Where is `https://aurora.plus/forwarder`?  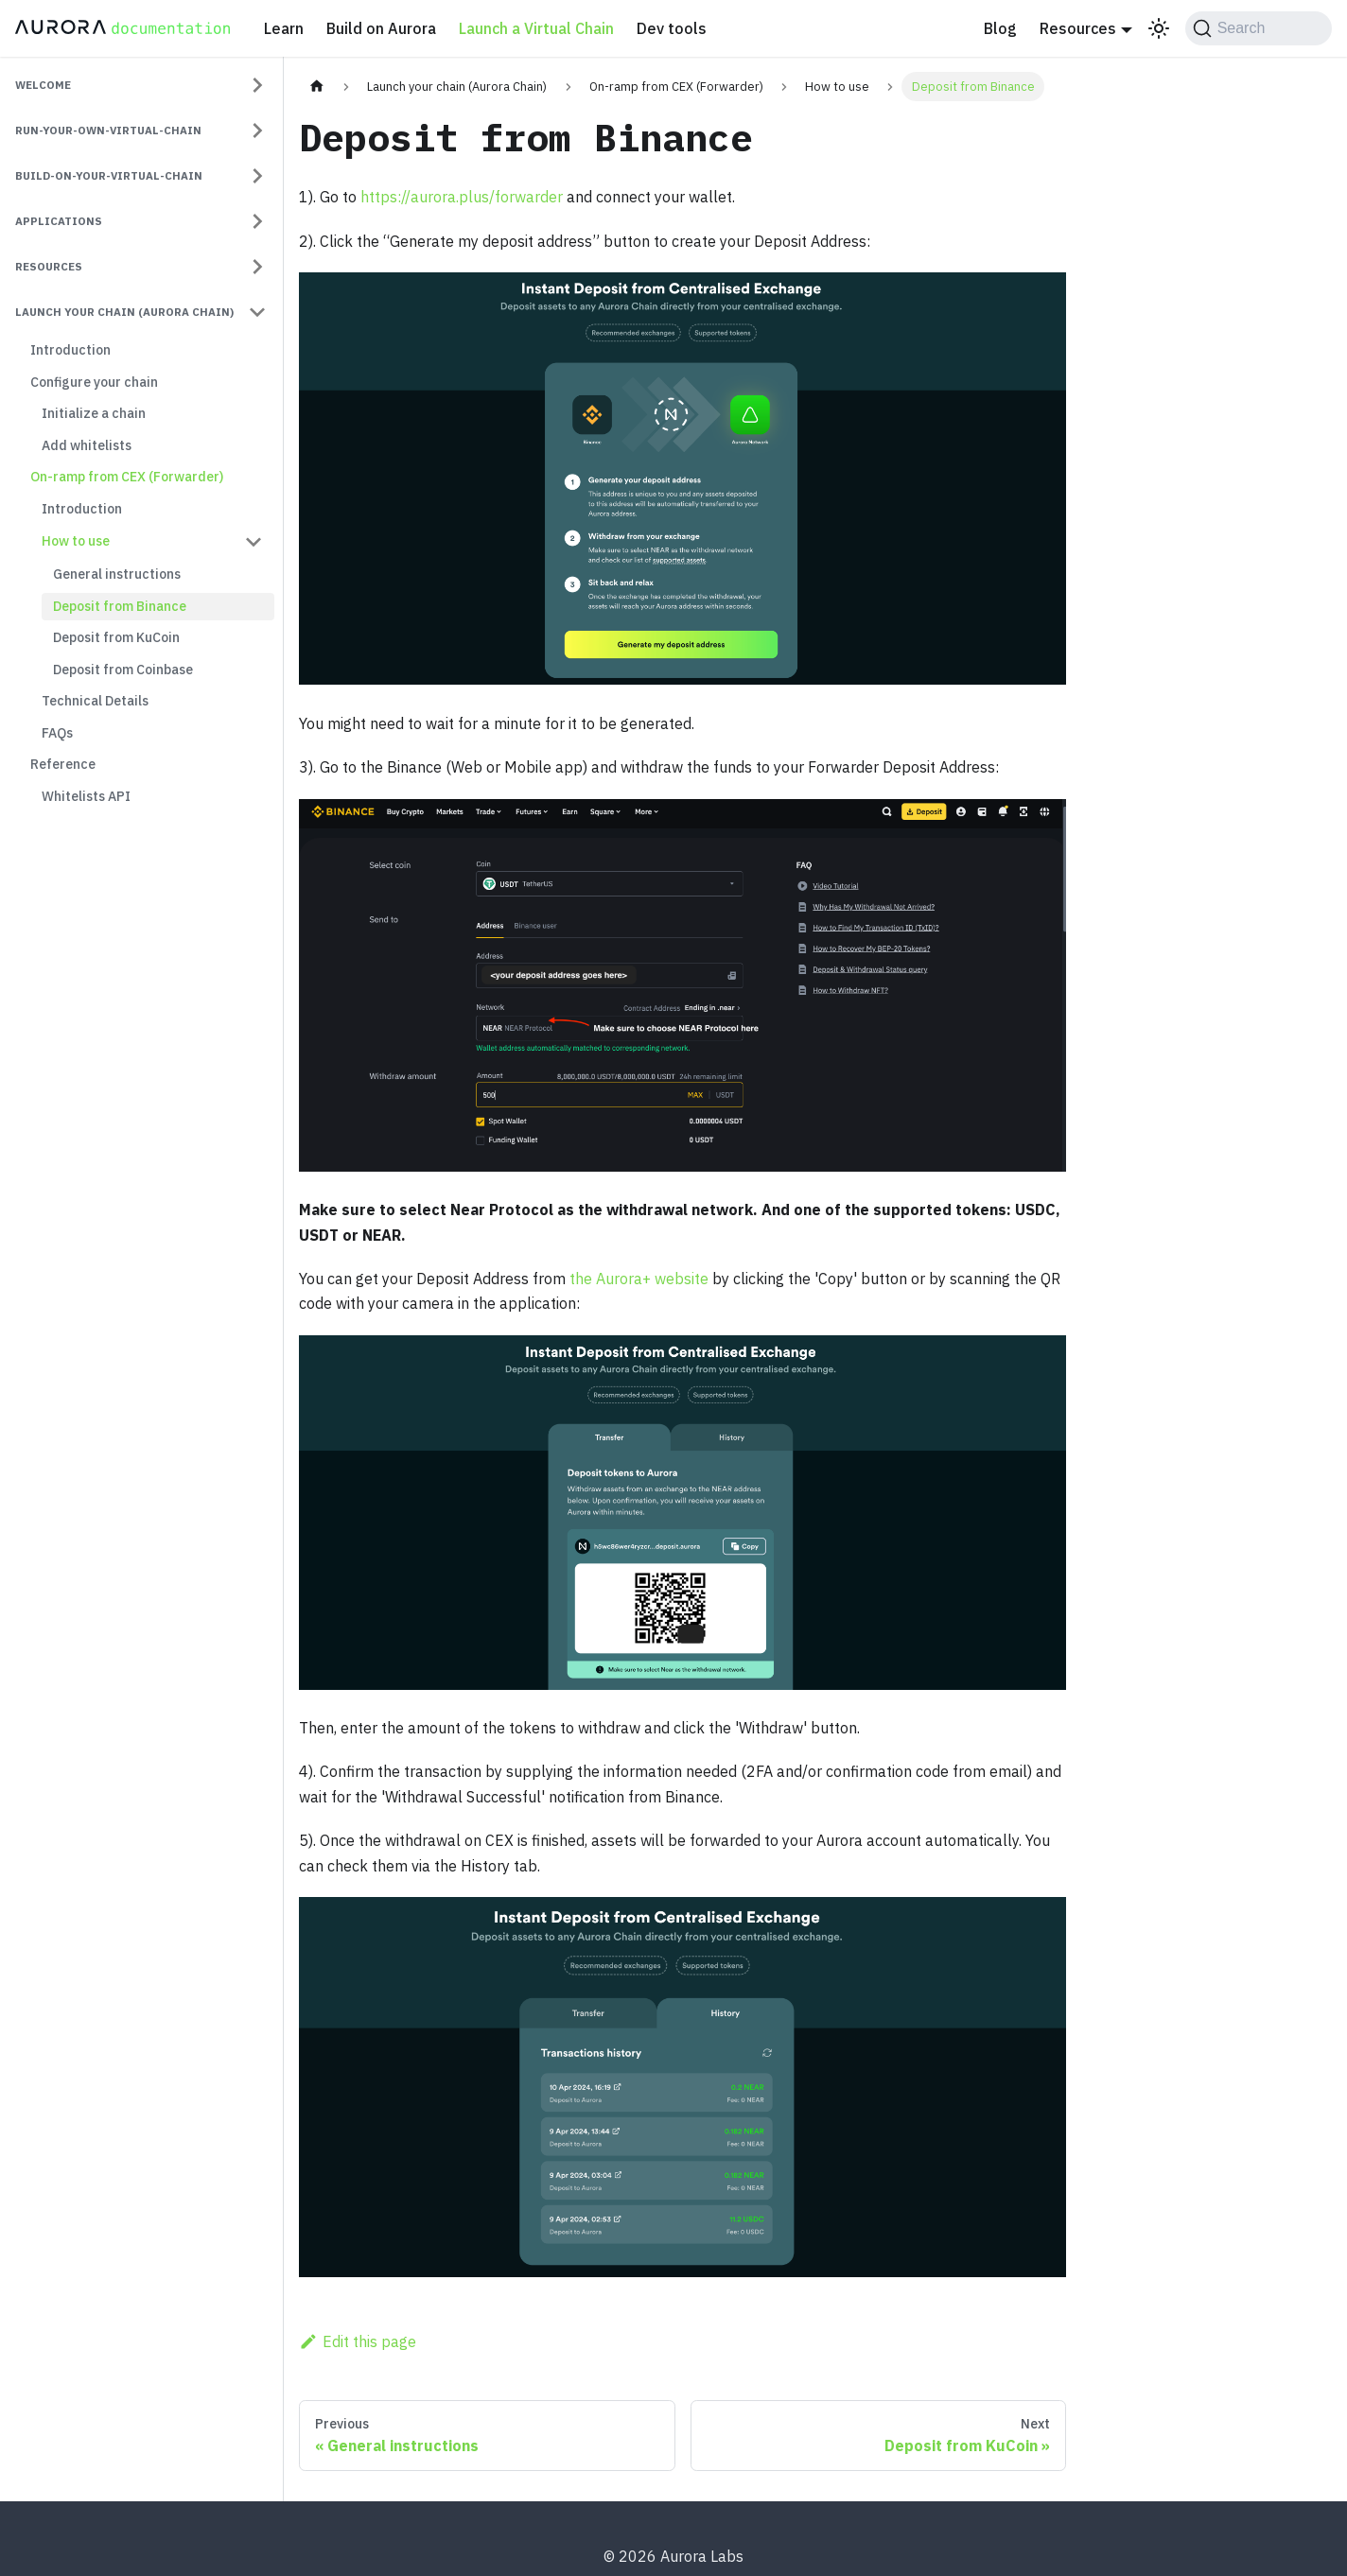
https://aurora.plus/forwarder is located at coordinates (461, 196).